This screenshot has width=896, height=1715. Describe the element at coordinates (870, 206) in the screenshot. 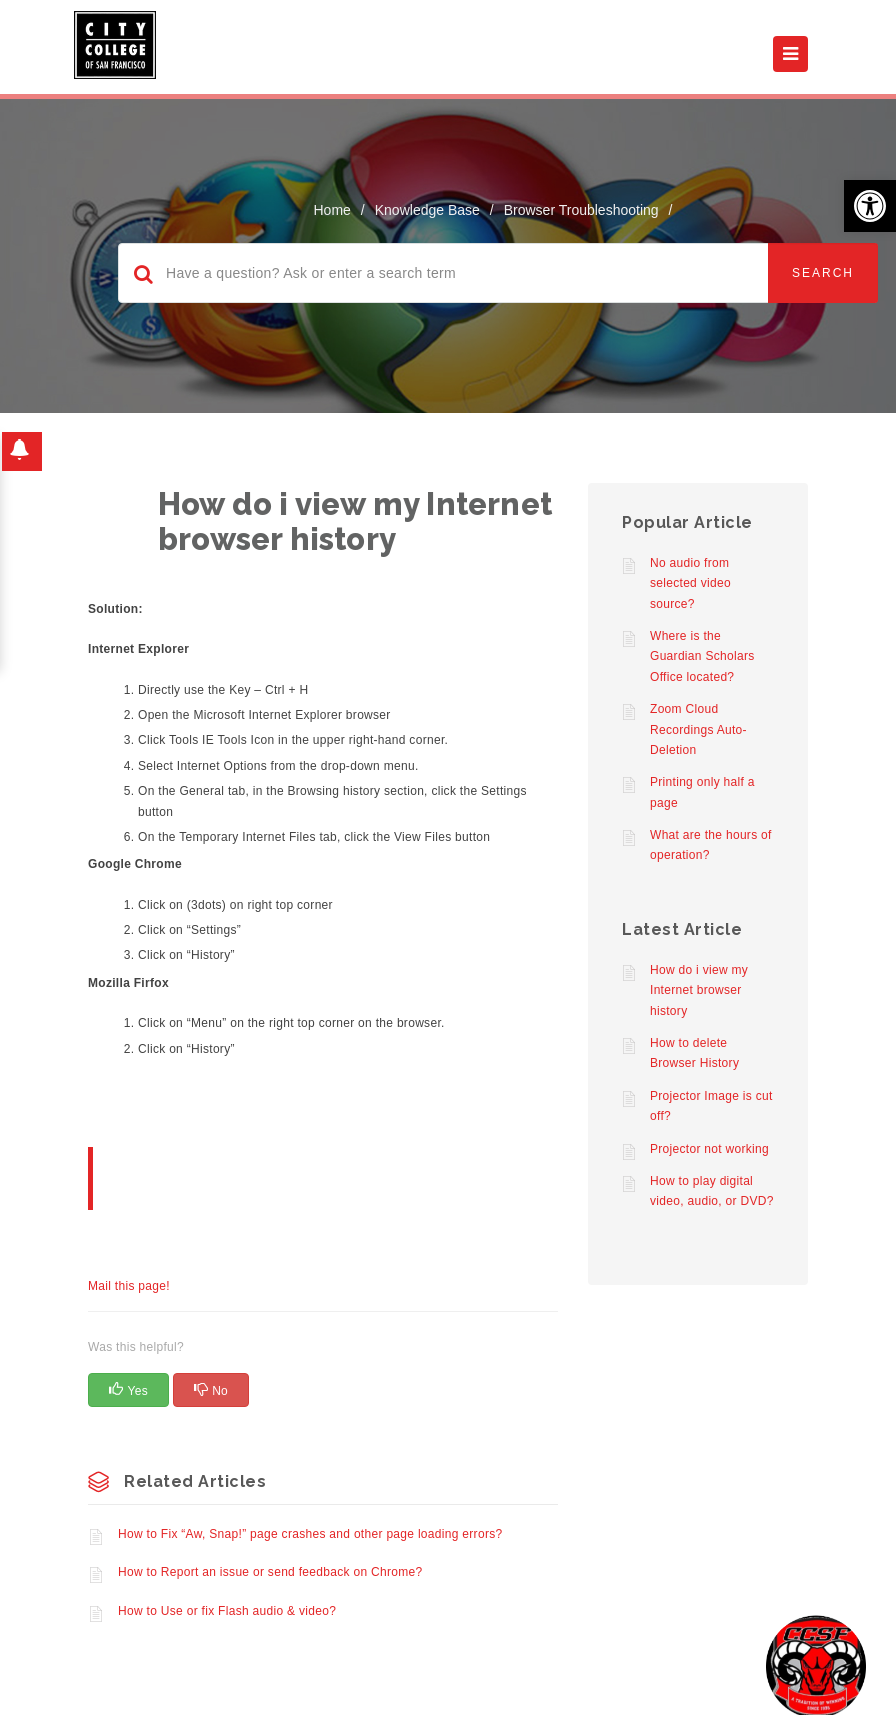

I see `[button]` at that location.